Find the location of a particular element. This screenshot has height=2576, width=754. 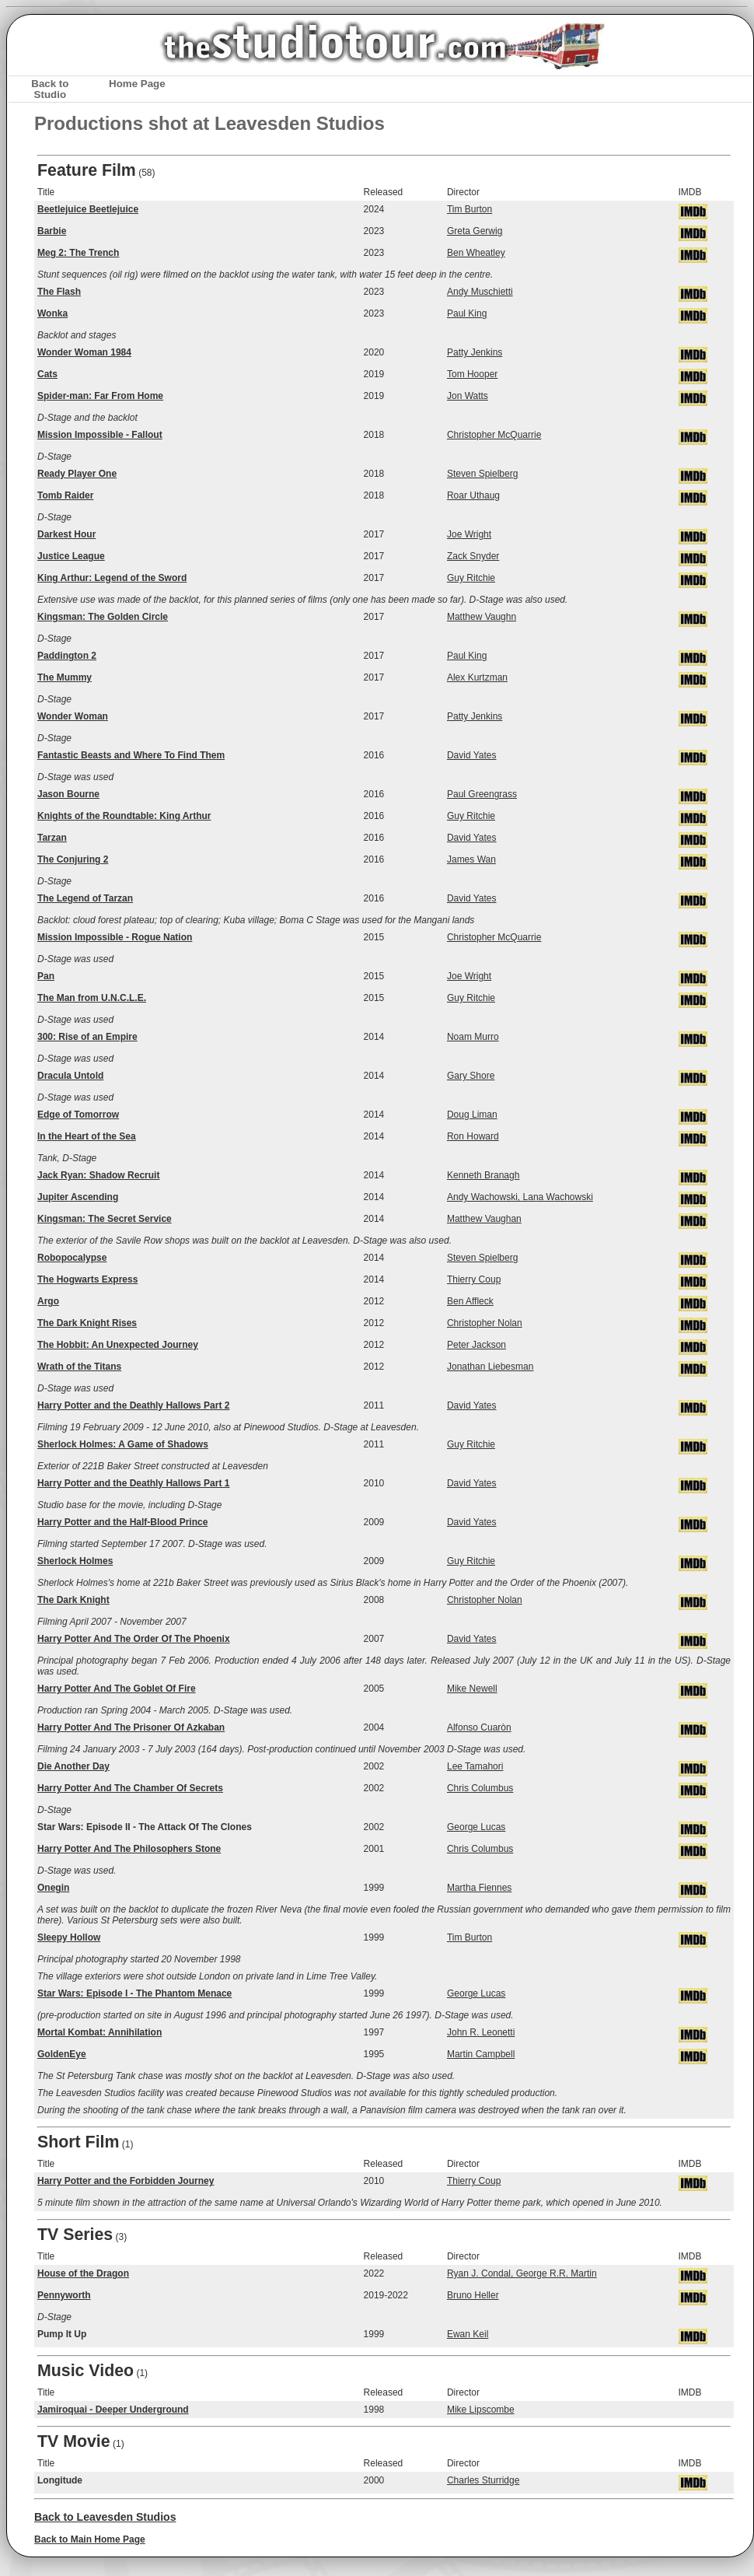

Mike Newell is located at coordinates (472, 1688).